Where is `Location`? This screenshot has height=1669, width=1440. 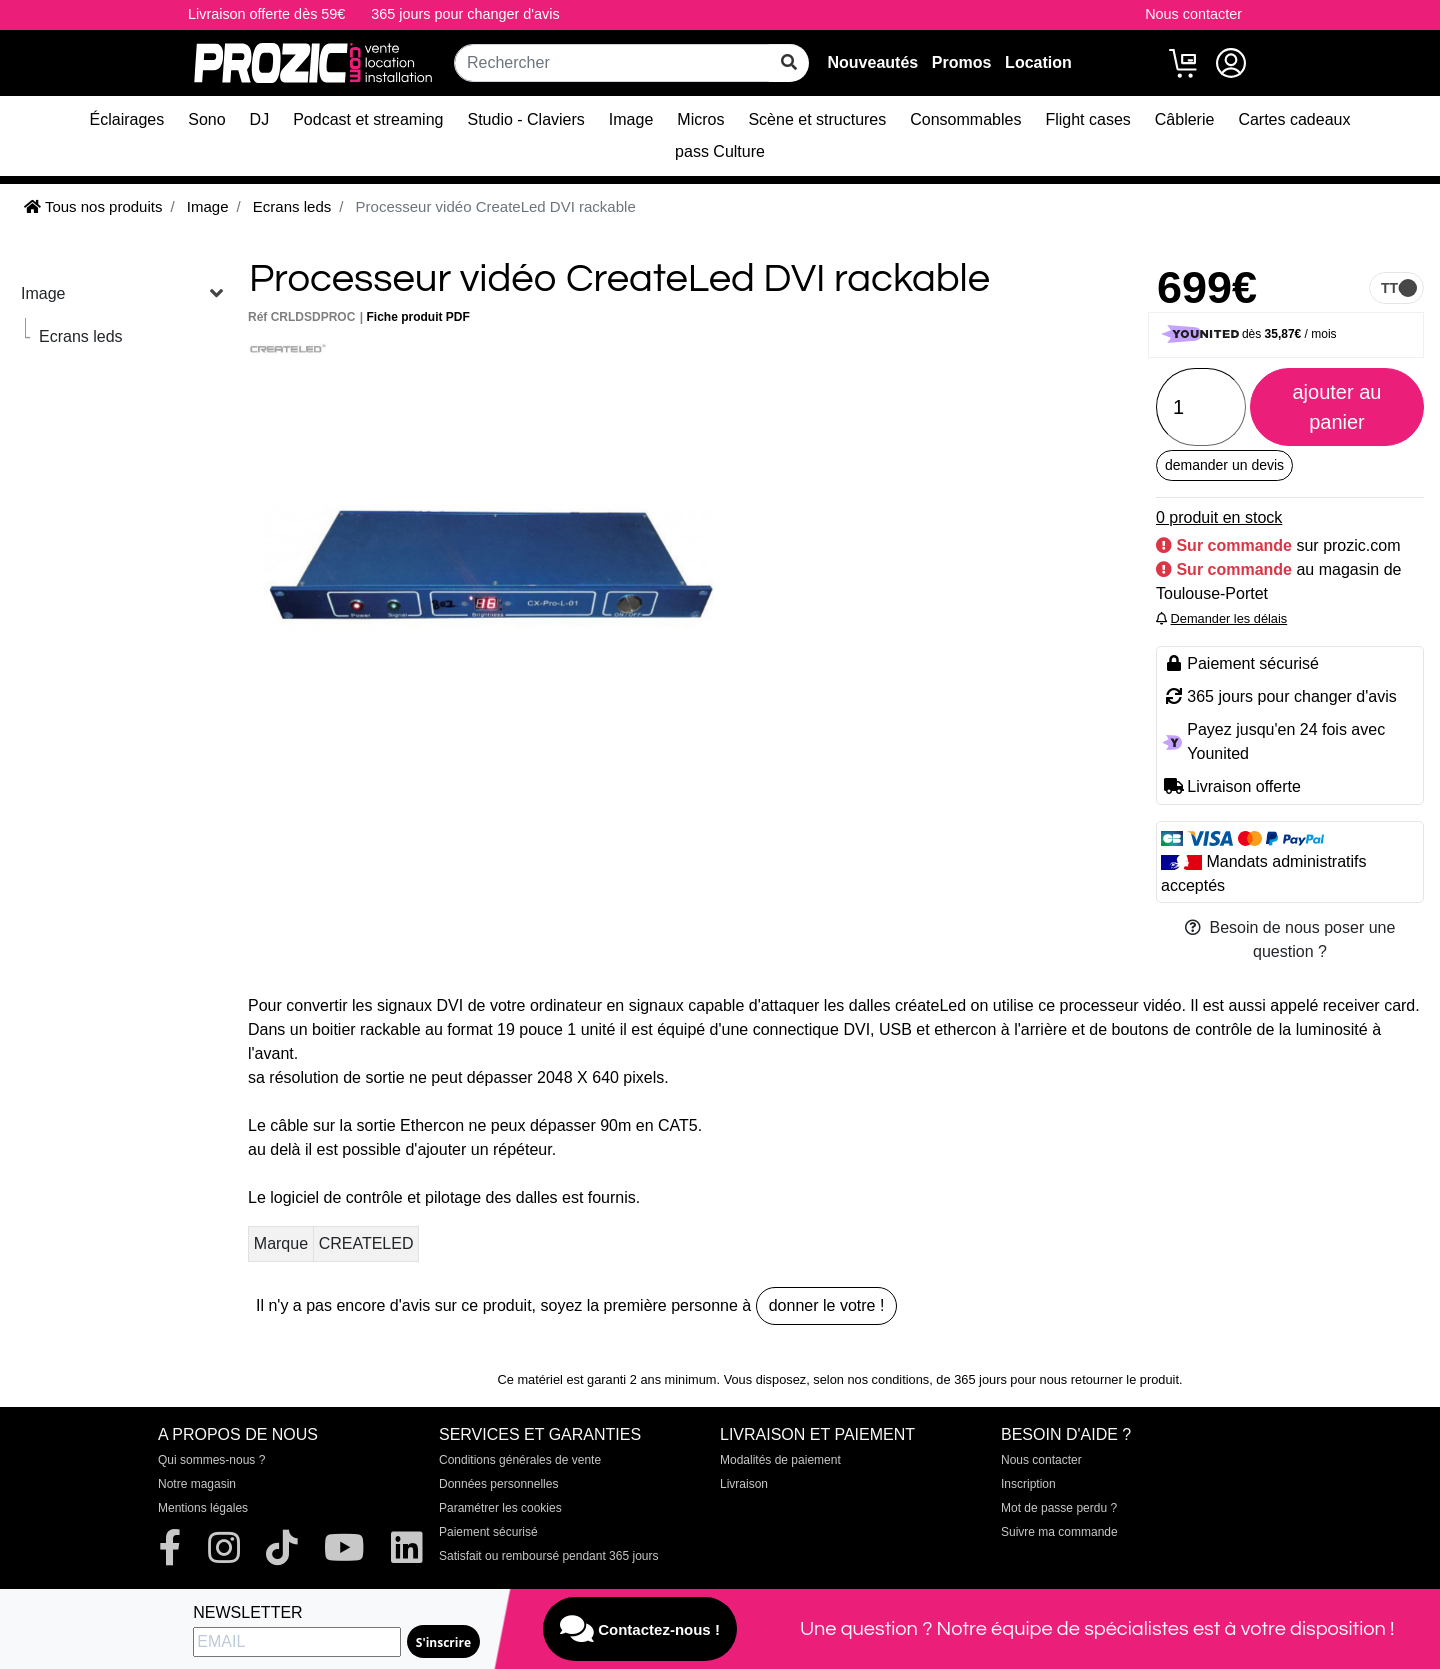
Location is located at coordinates (1038, 62).